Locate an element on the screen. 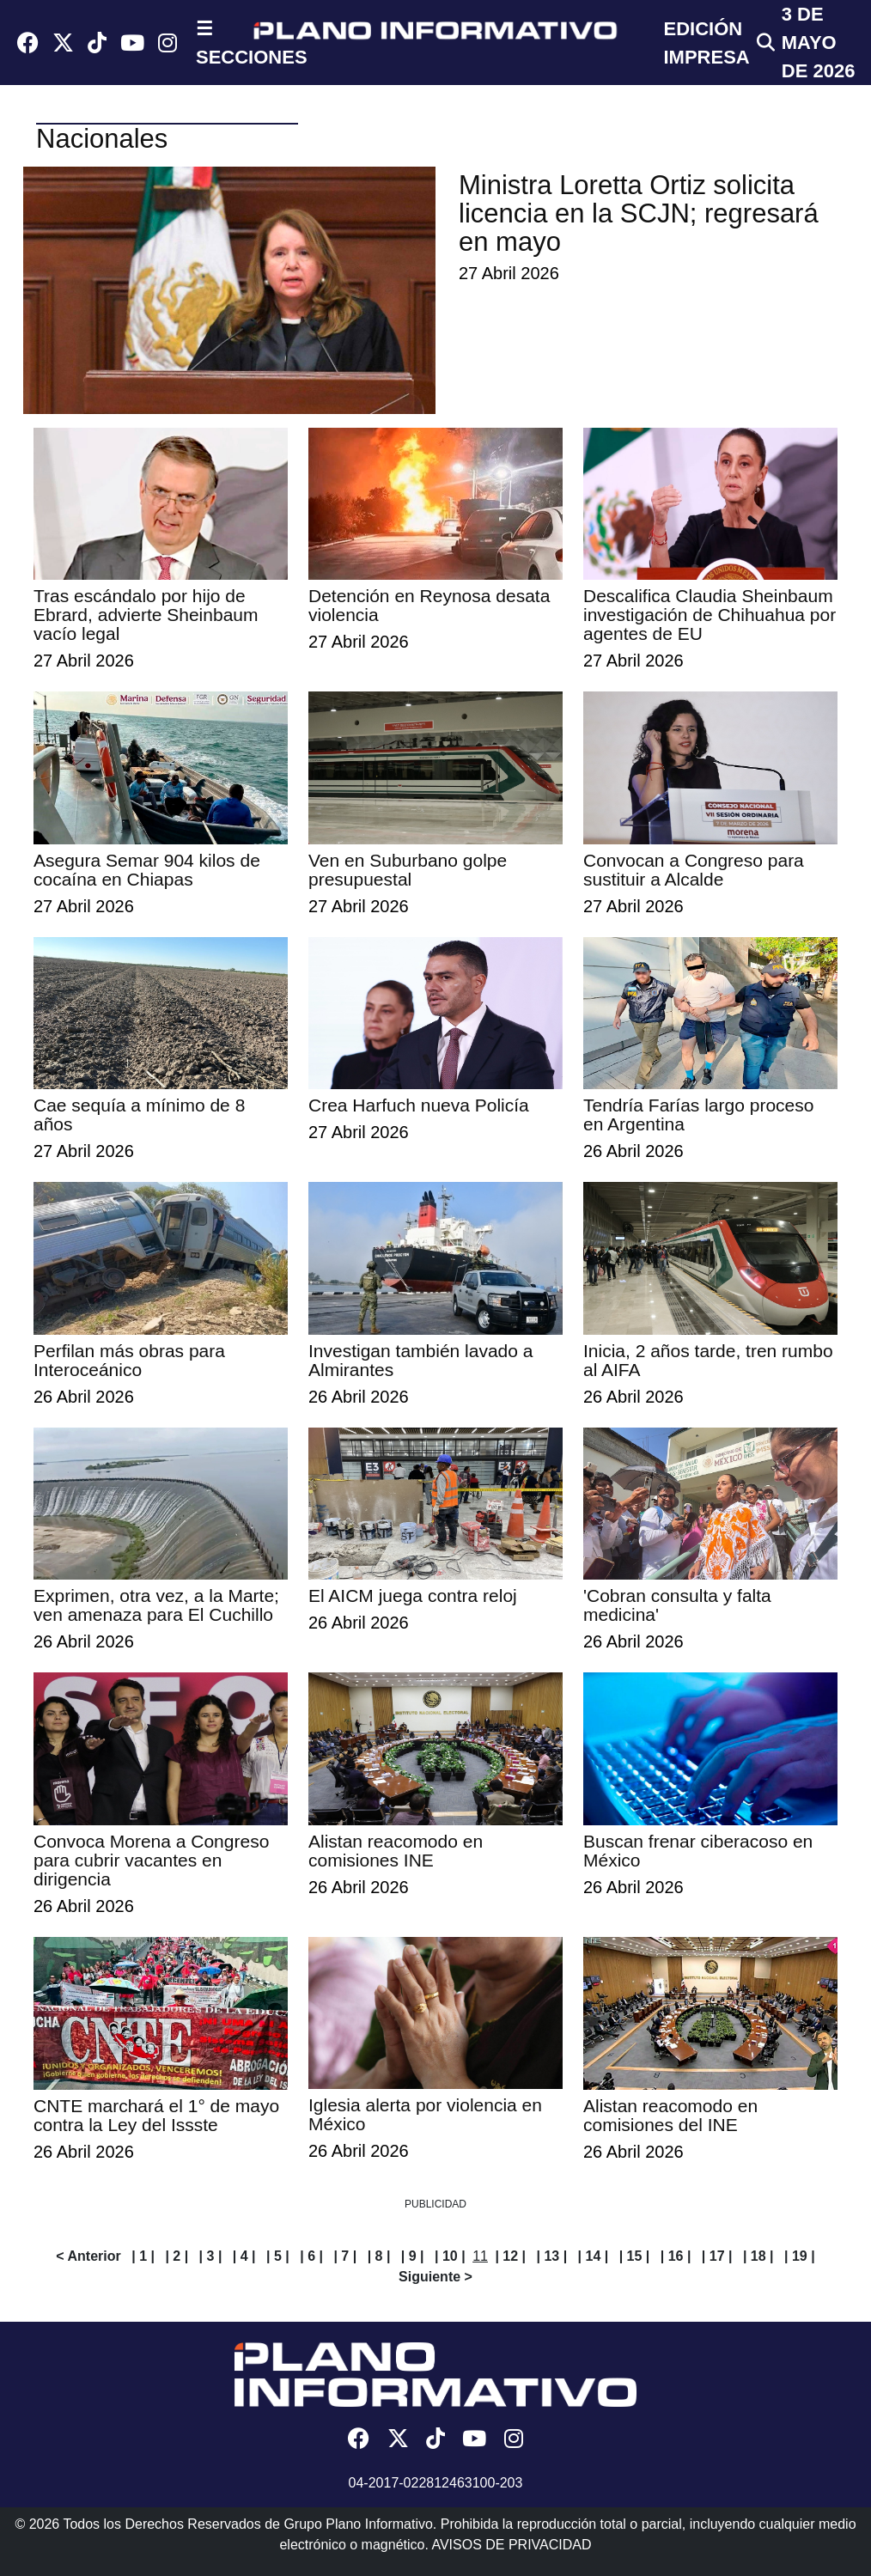 Image resolution: width=871 pixels, height=2576 pixels. | 7 | is located at coordinates (344, 2256).